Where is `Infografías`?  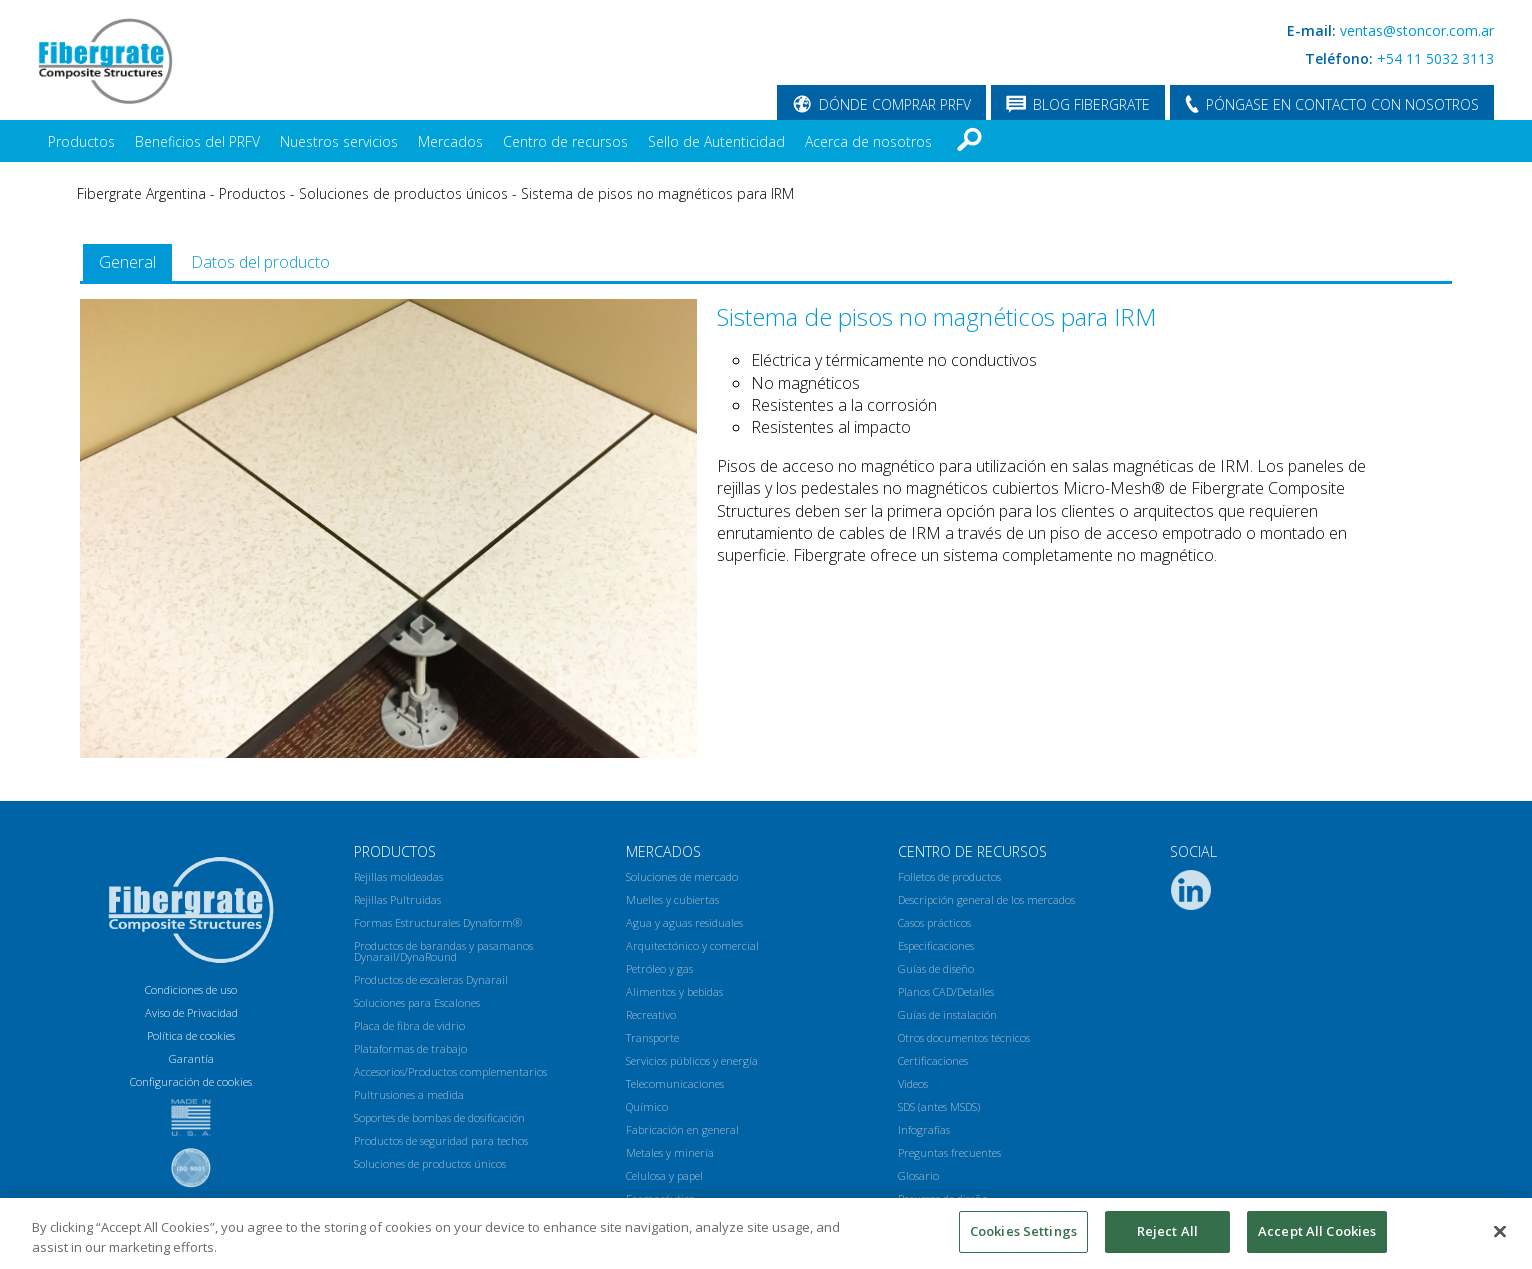
Infografías is located at coordinates (924, 1129).